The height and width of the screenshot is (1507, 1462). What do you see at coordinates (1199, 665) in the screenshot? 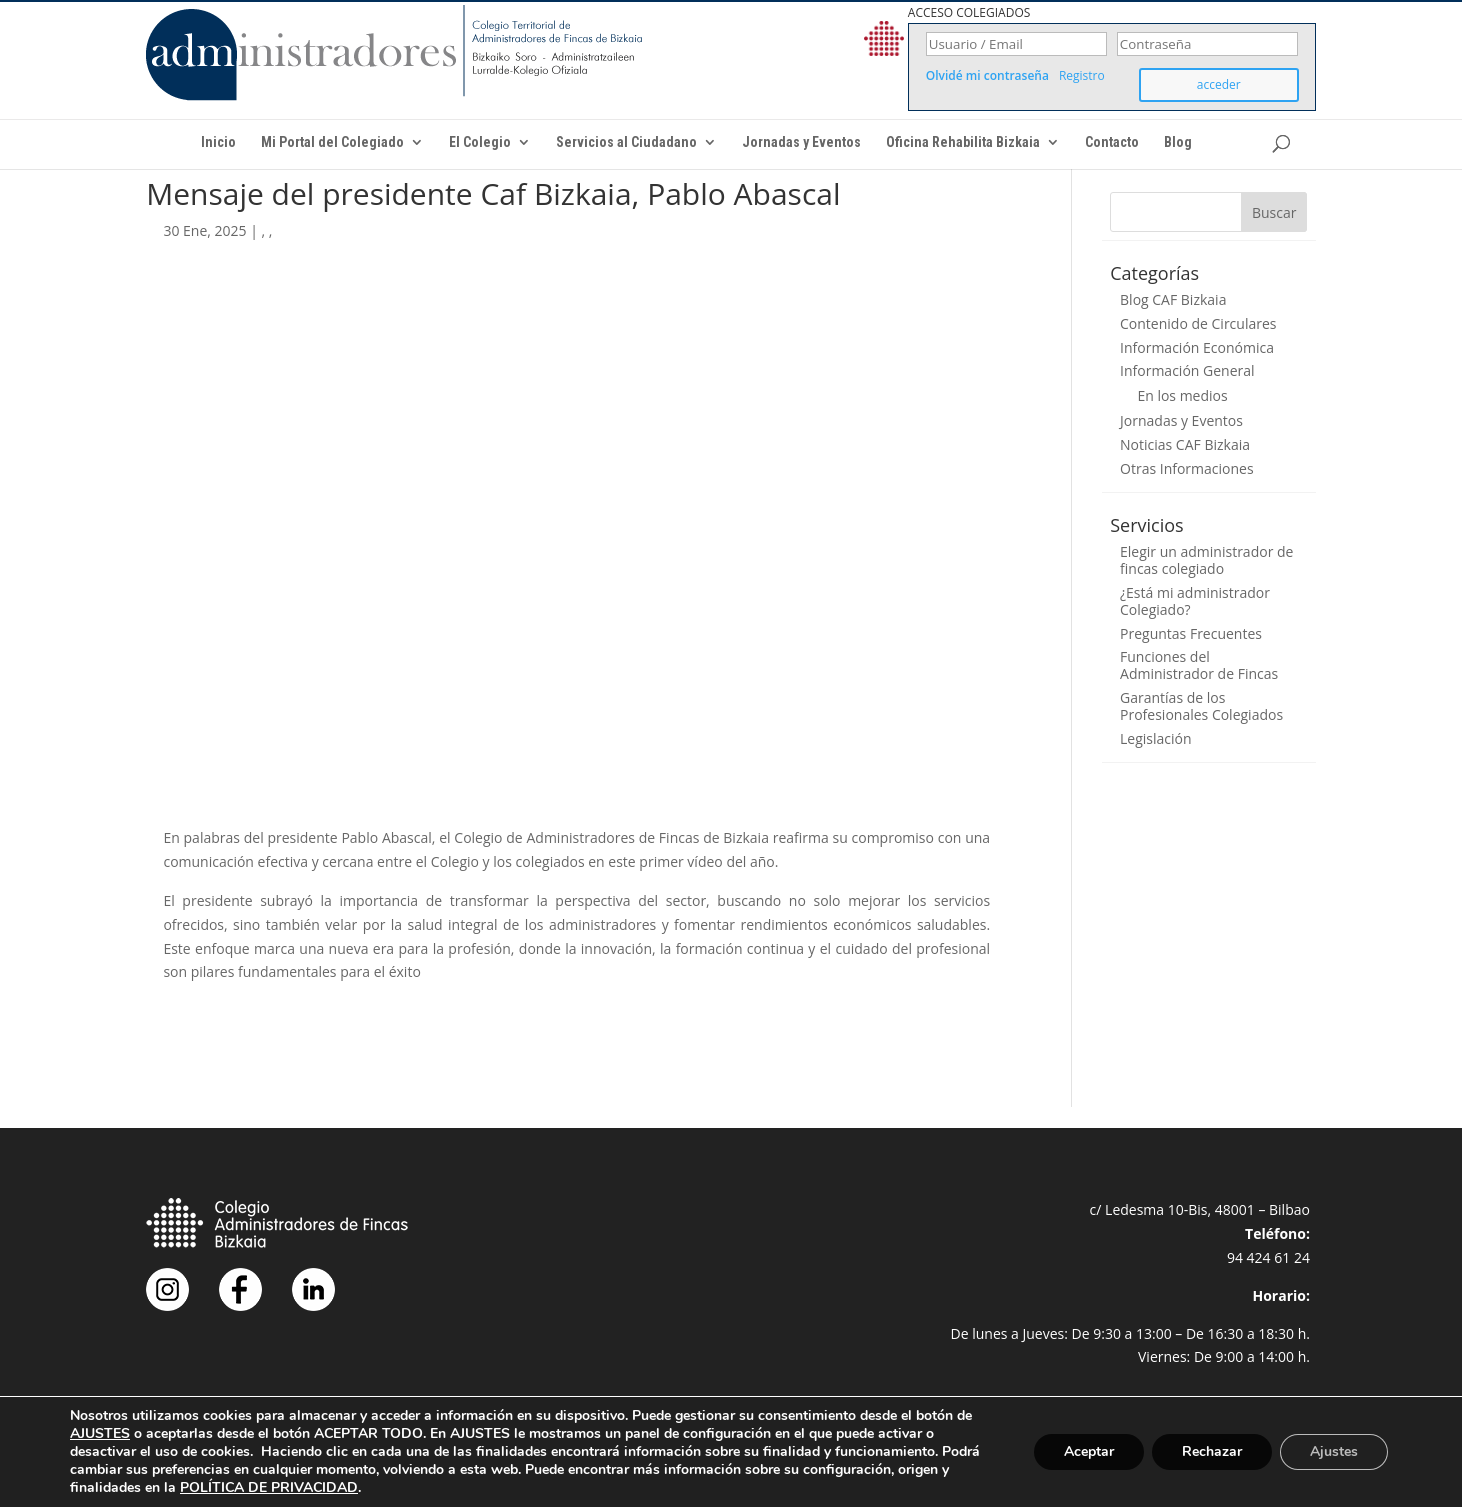
I see `Funciones del Administrador de Fincas` at bounding box center [1199, 665].